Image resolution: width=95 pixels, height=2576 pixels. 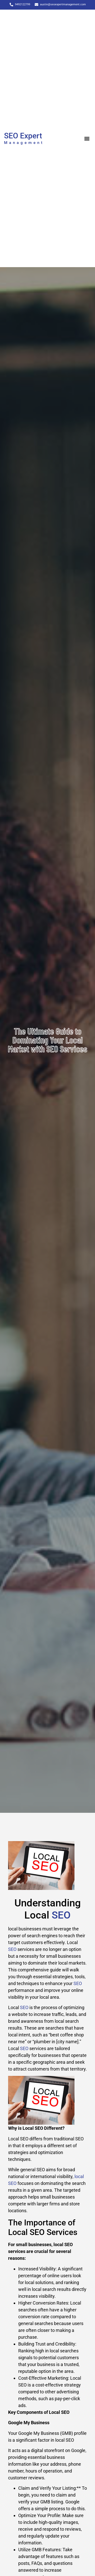 What do you see at coordinates (24, 142) in the screenshot?
I see `Management` at bounding box center [24, 142].